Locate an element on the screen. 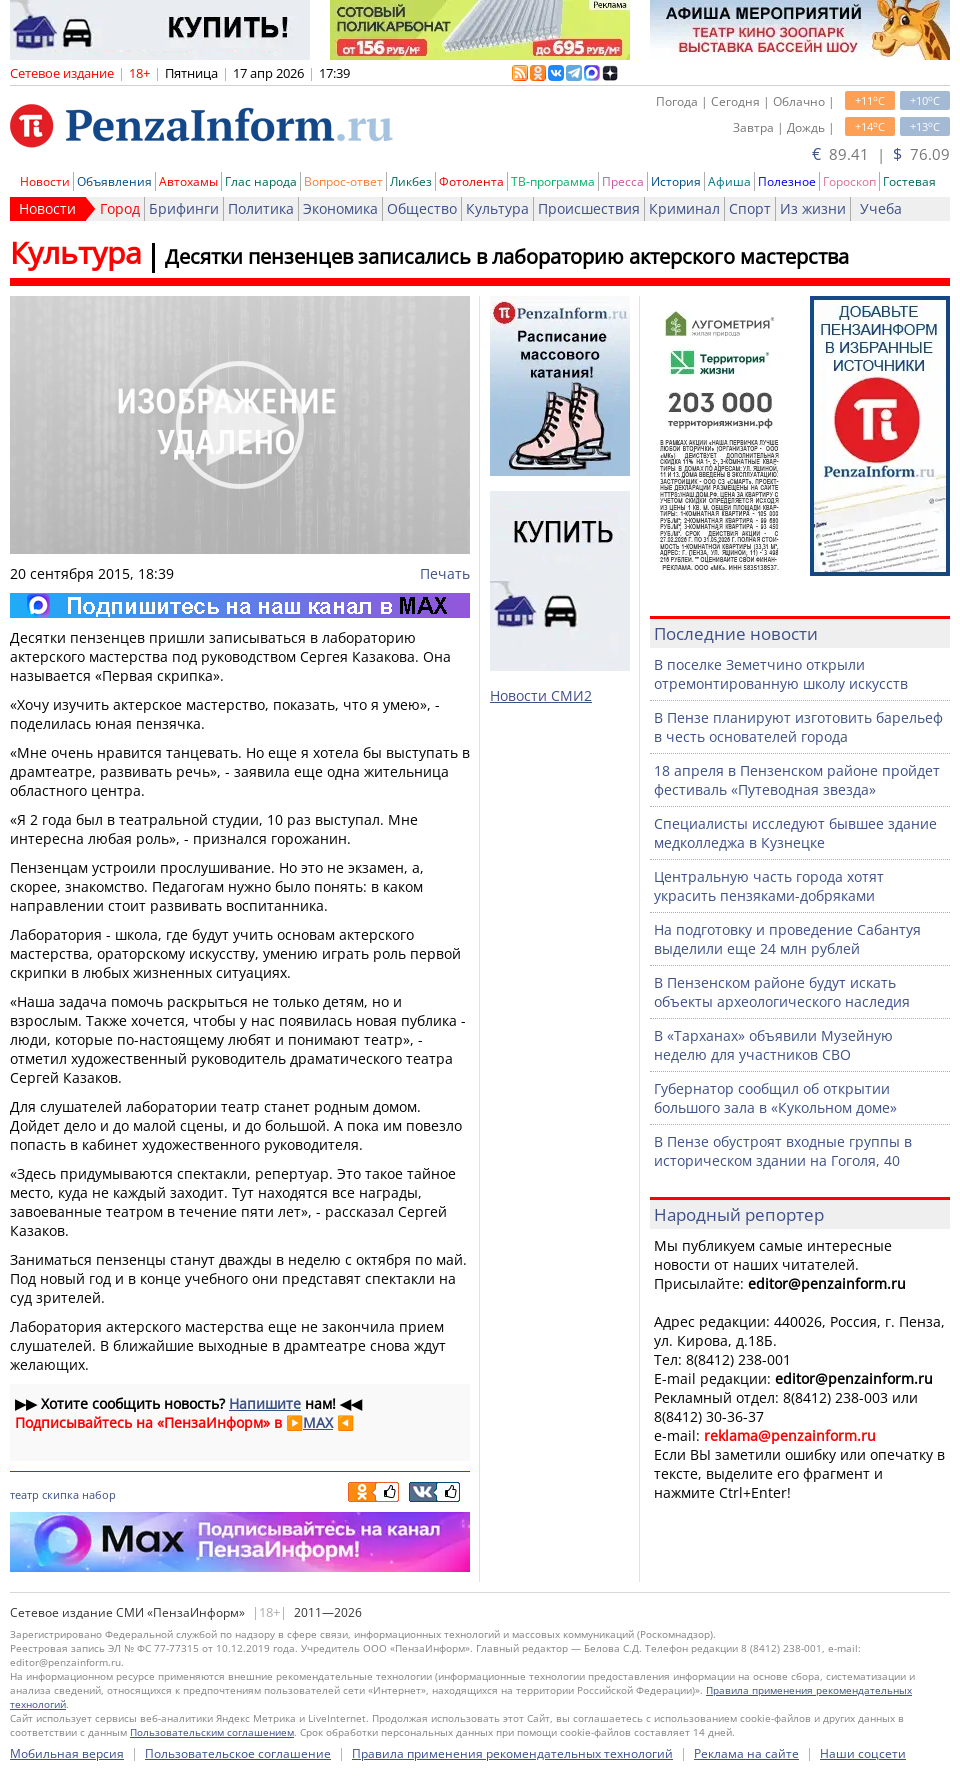  Наши соцсети is located at coordinates (863, 1753).